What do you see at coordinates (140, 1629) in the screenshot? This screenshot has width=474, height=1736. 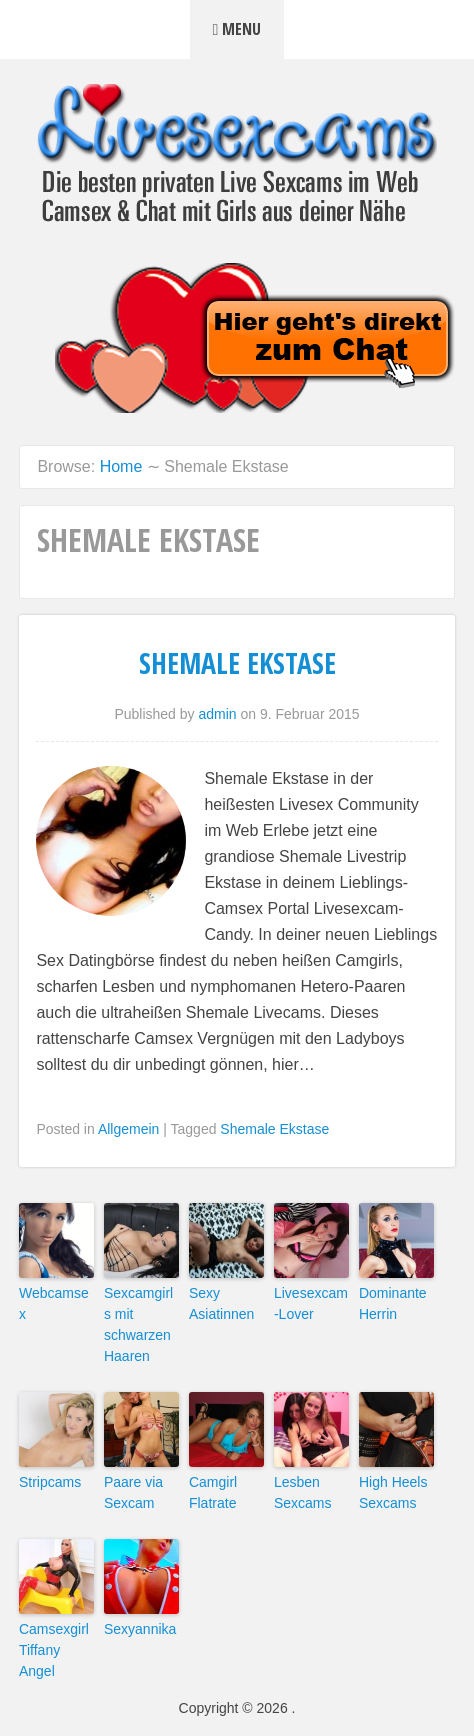 I see `Sexyannika` at bounding box center [140, 1629].